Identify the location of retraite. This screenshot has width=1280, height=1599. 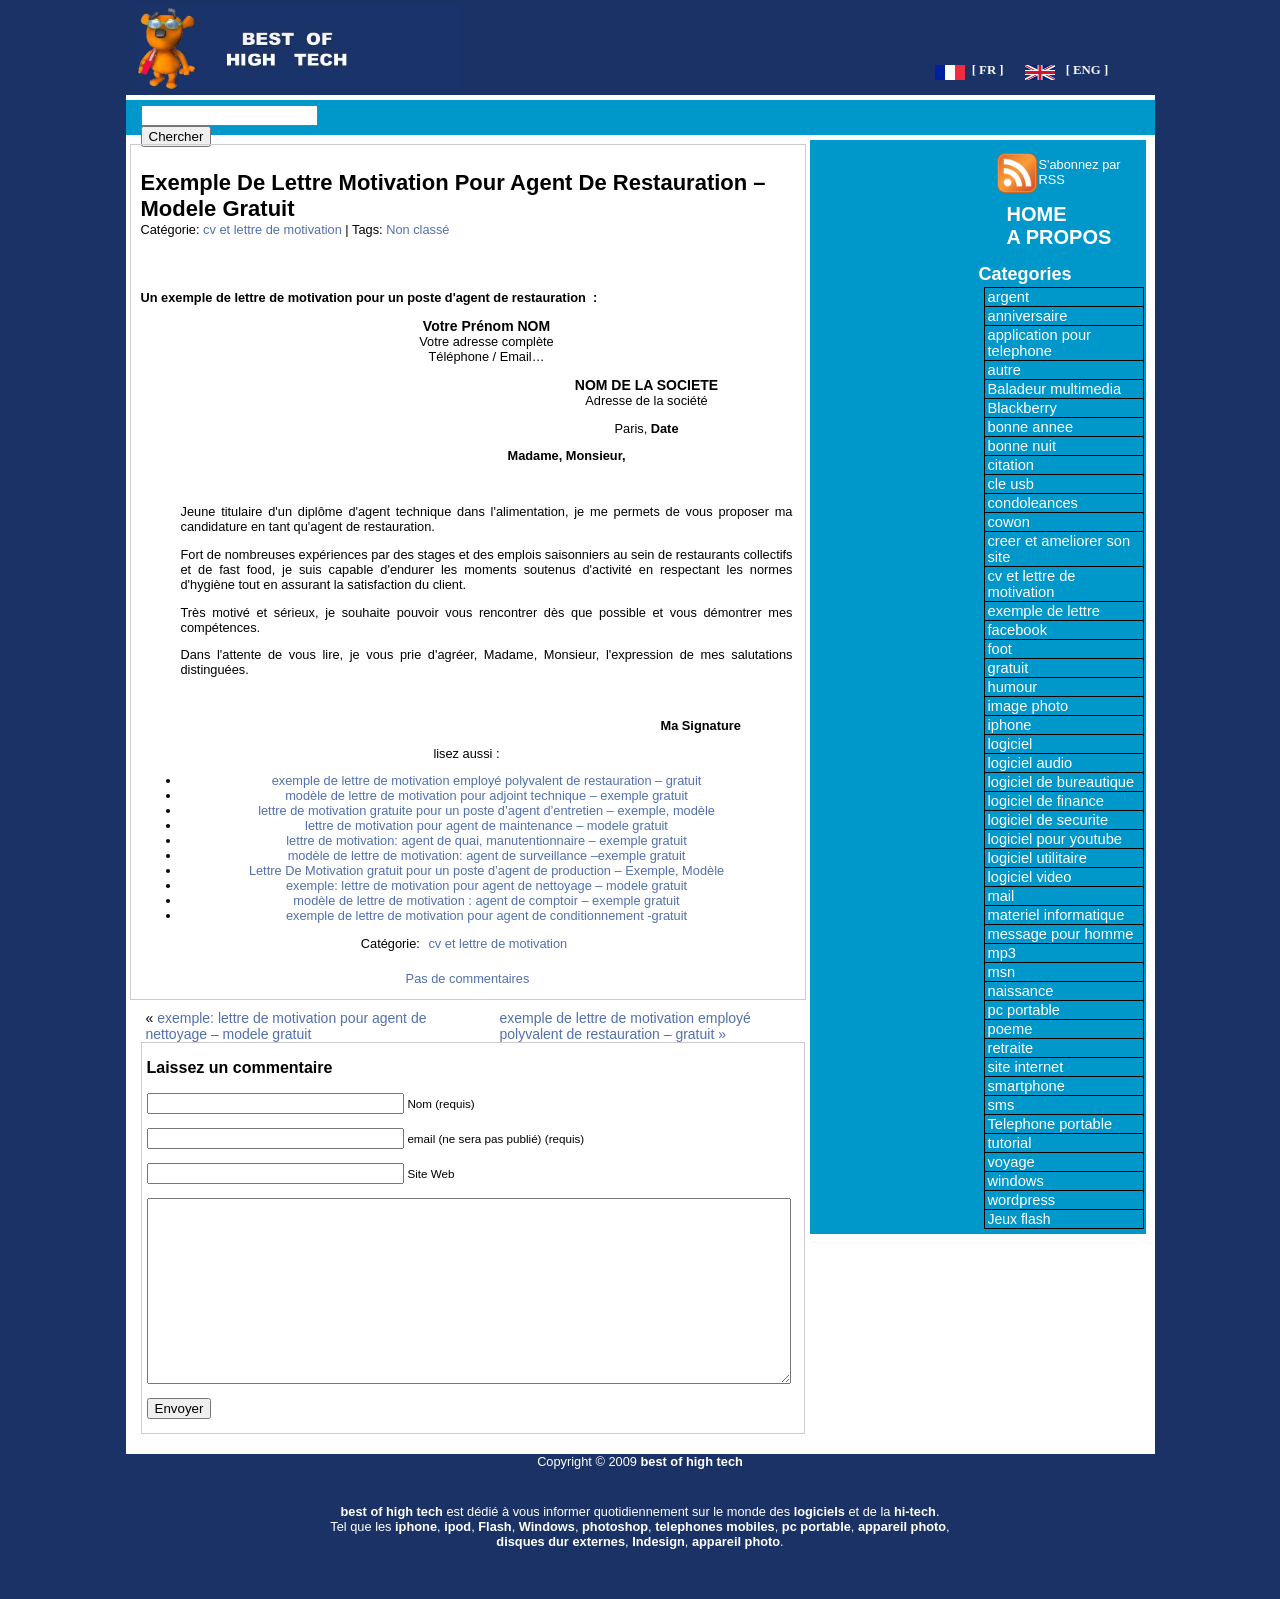
(1011, 1048).